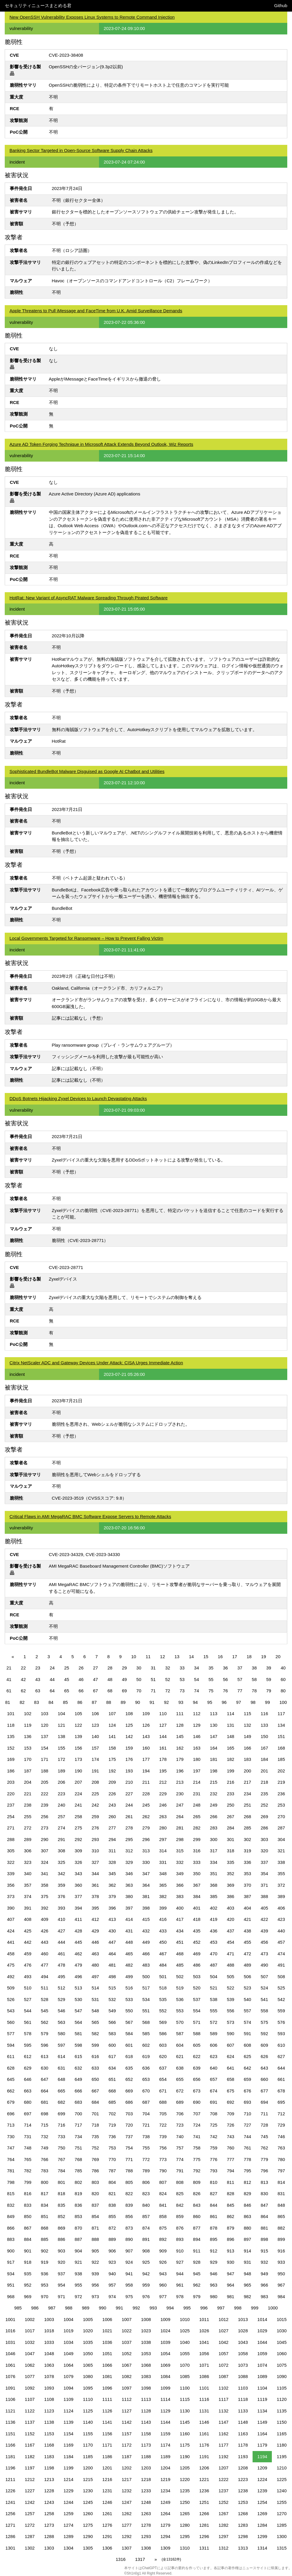 The height and width of the screenshot is (2576, 292). I want to click on 684, so click(95, 2102).